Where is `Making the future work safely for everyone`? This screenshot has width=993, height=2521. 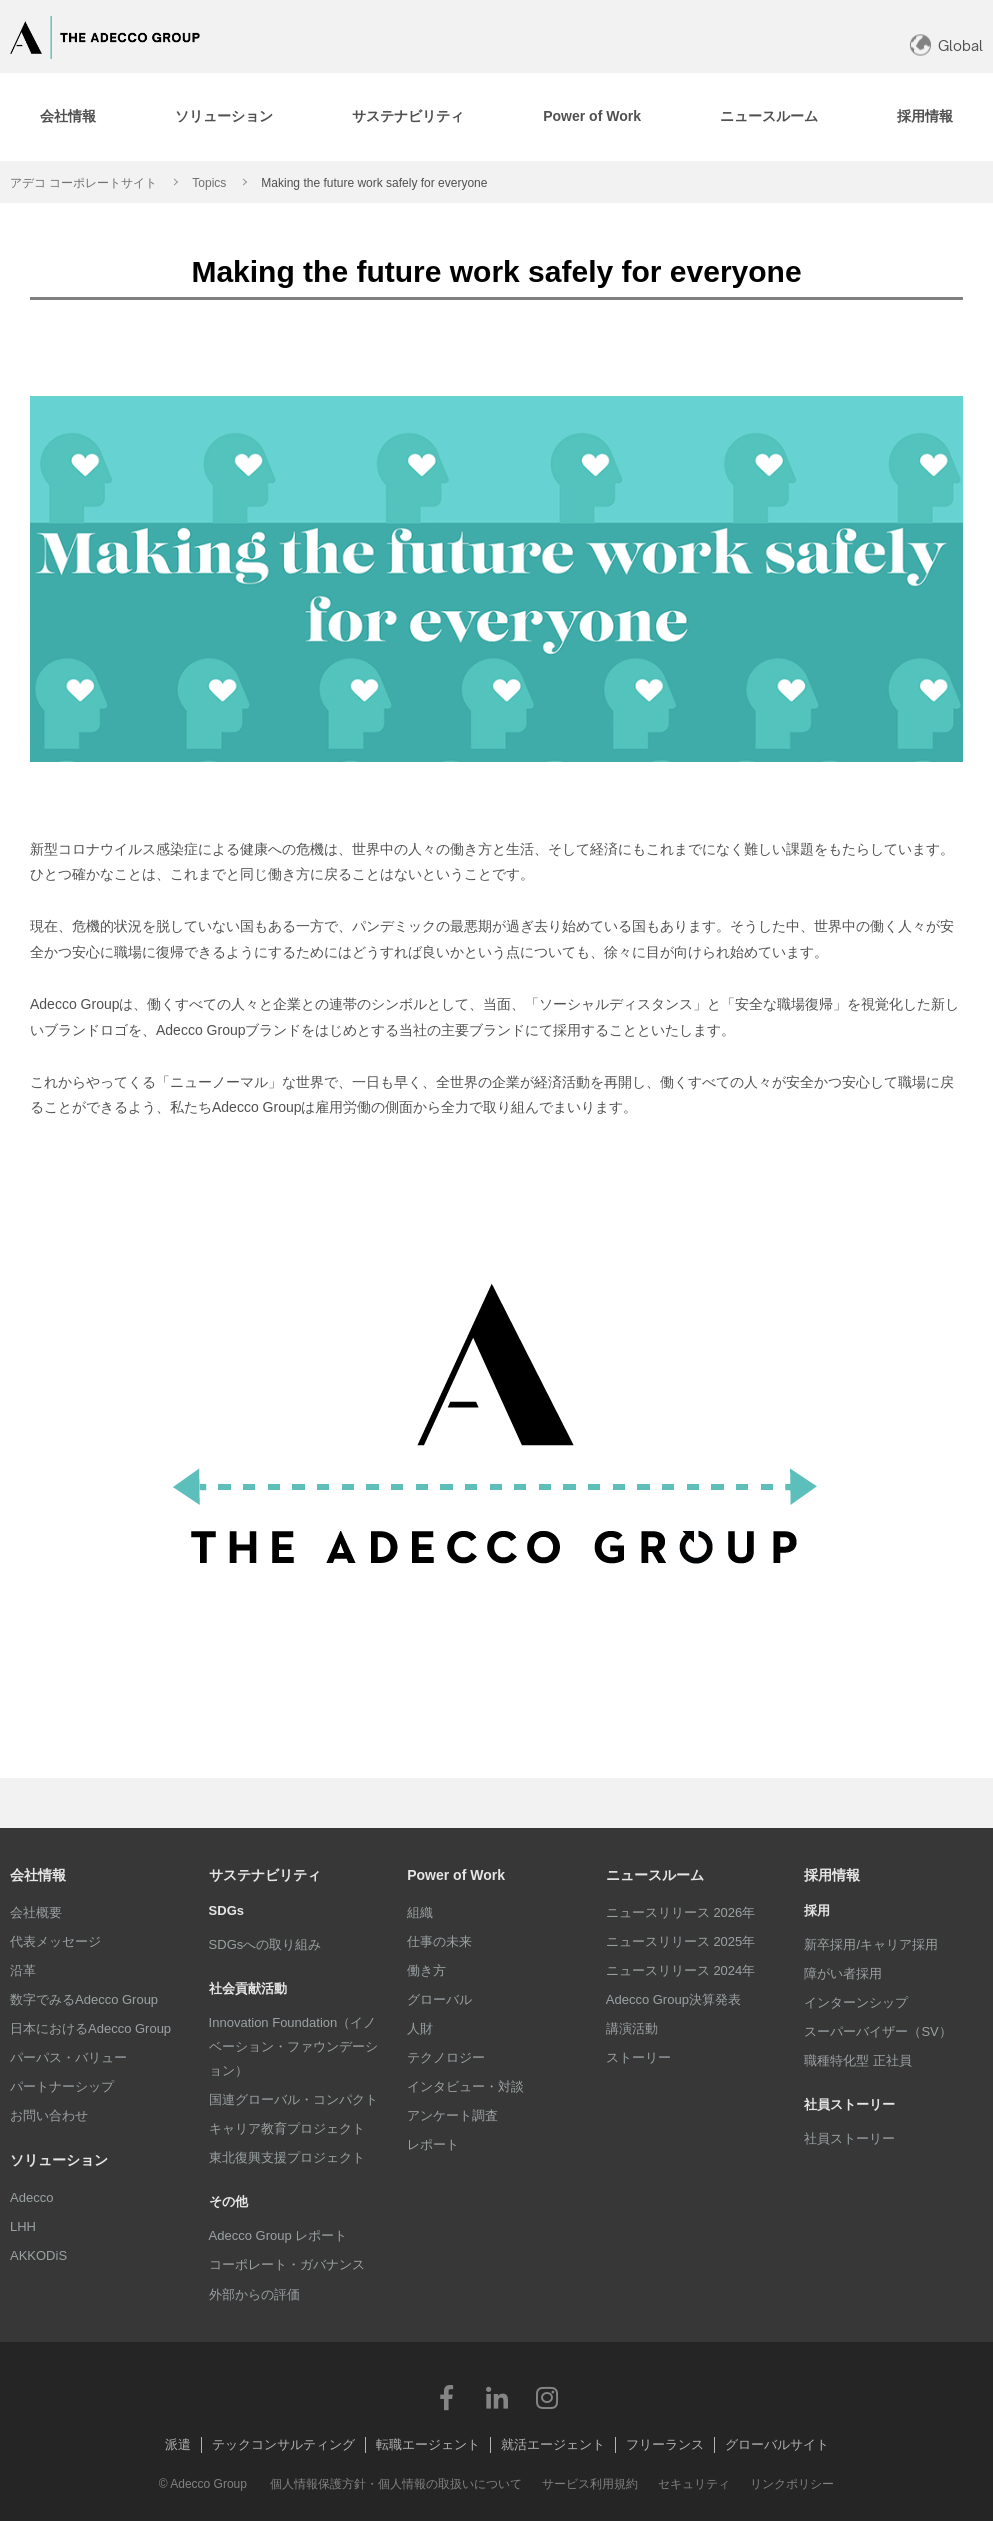
Making the future work safely for everyone is located at coordinates (374, 183).